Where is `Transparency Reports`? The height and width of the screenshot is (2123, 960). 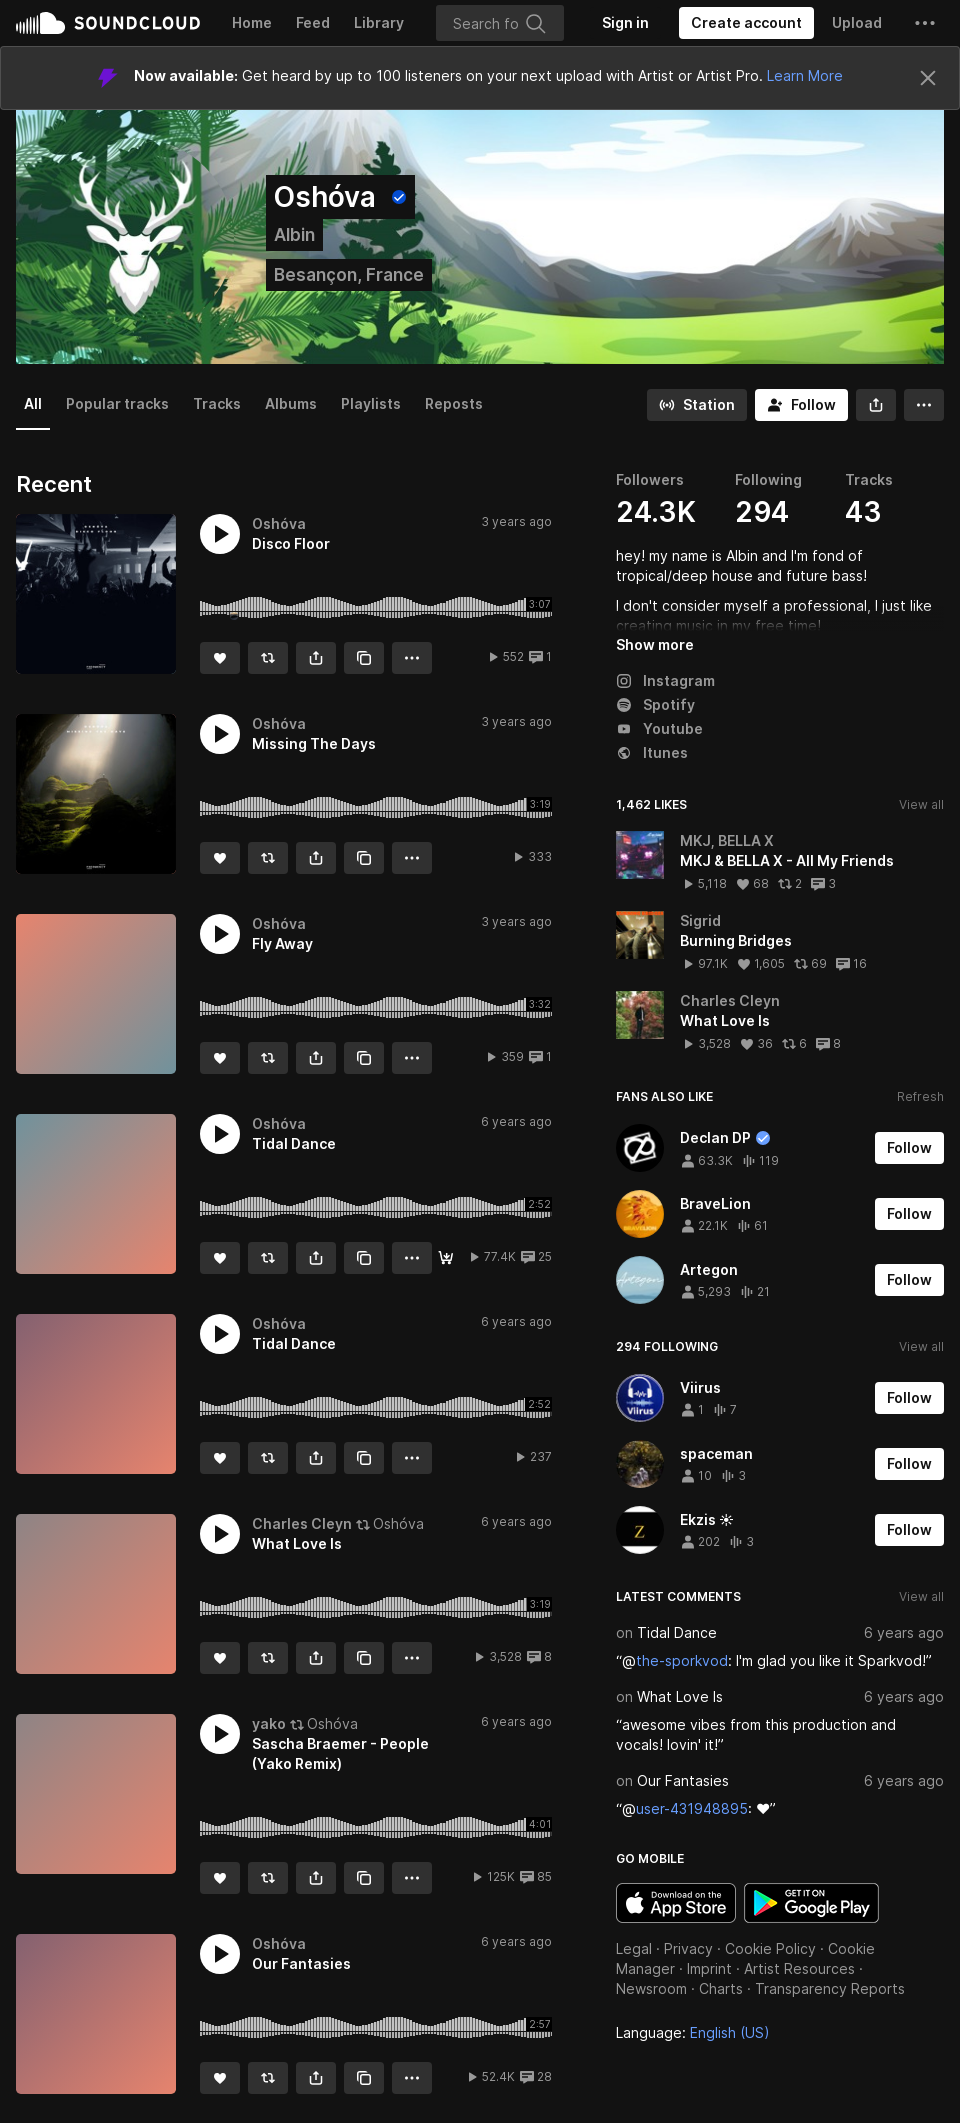 Transparency Reports is located at coordinates (830, 1988).